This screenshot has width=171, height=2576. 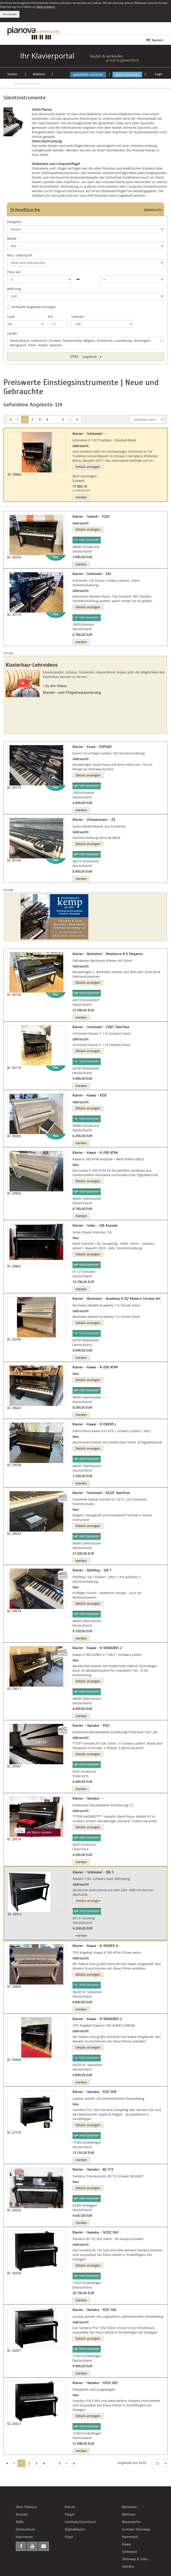 I want to click on Anbieten, so click(x=39, y=74).